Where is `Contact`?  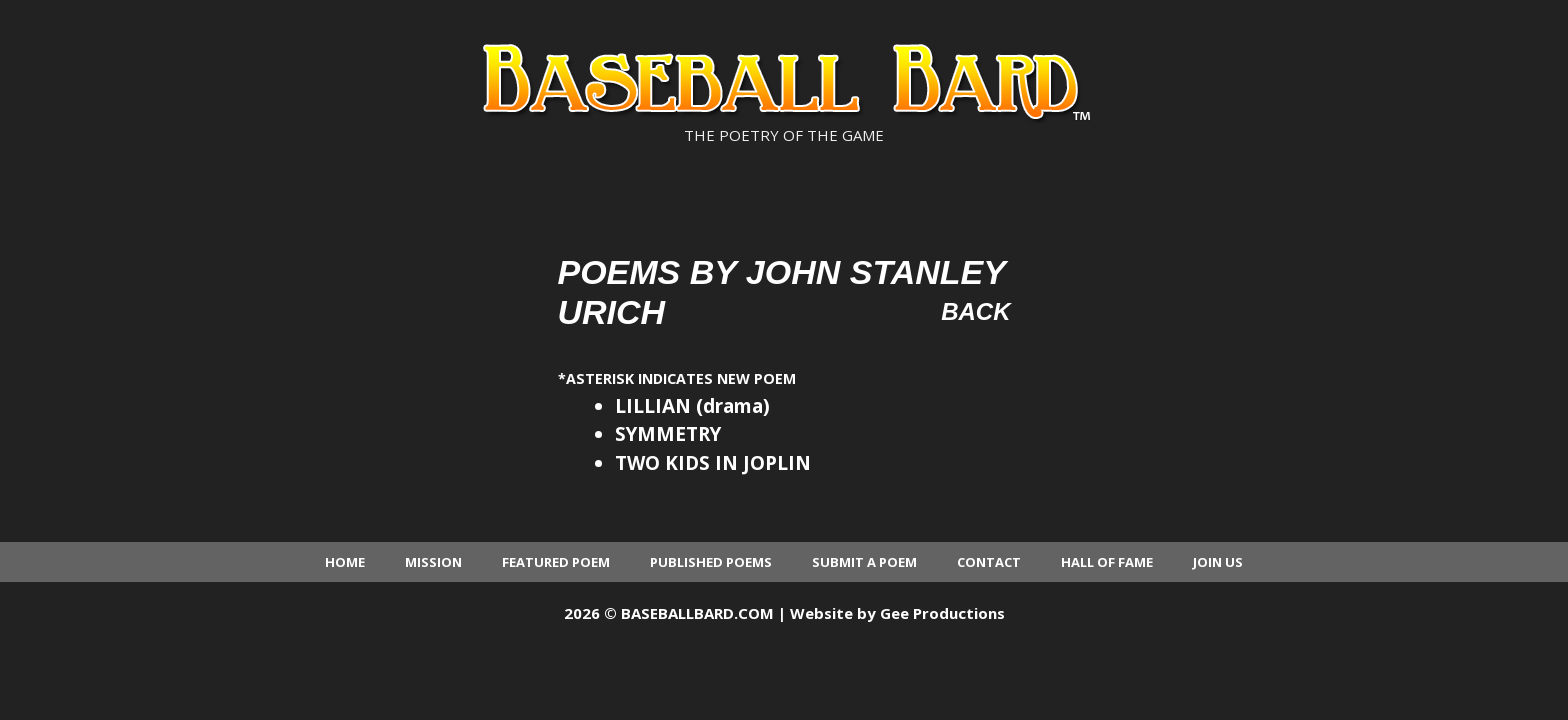 Contact is located at coordinates (989, 562).